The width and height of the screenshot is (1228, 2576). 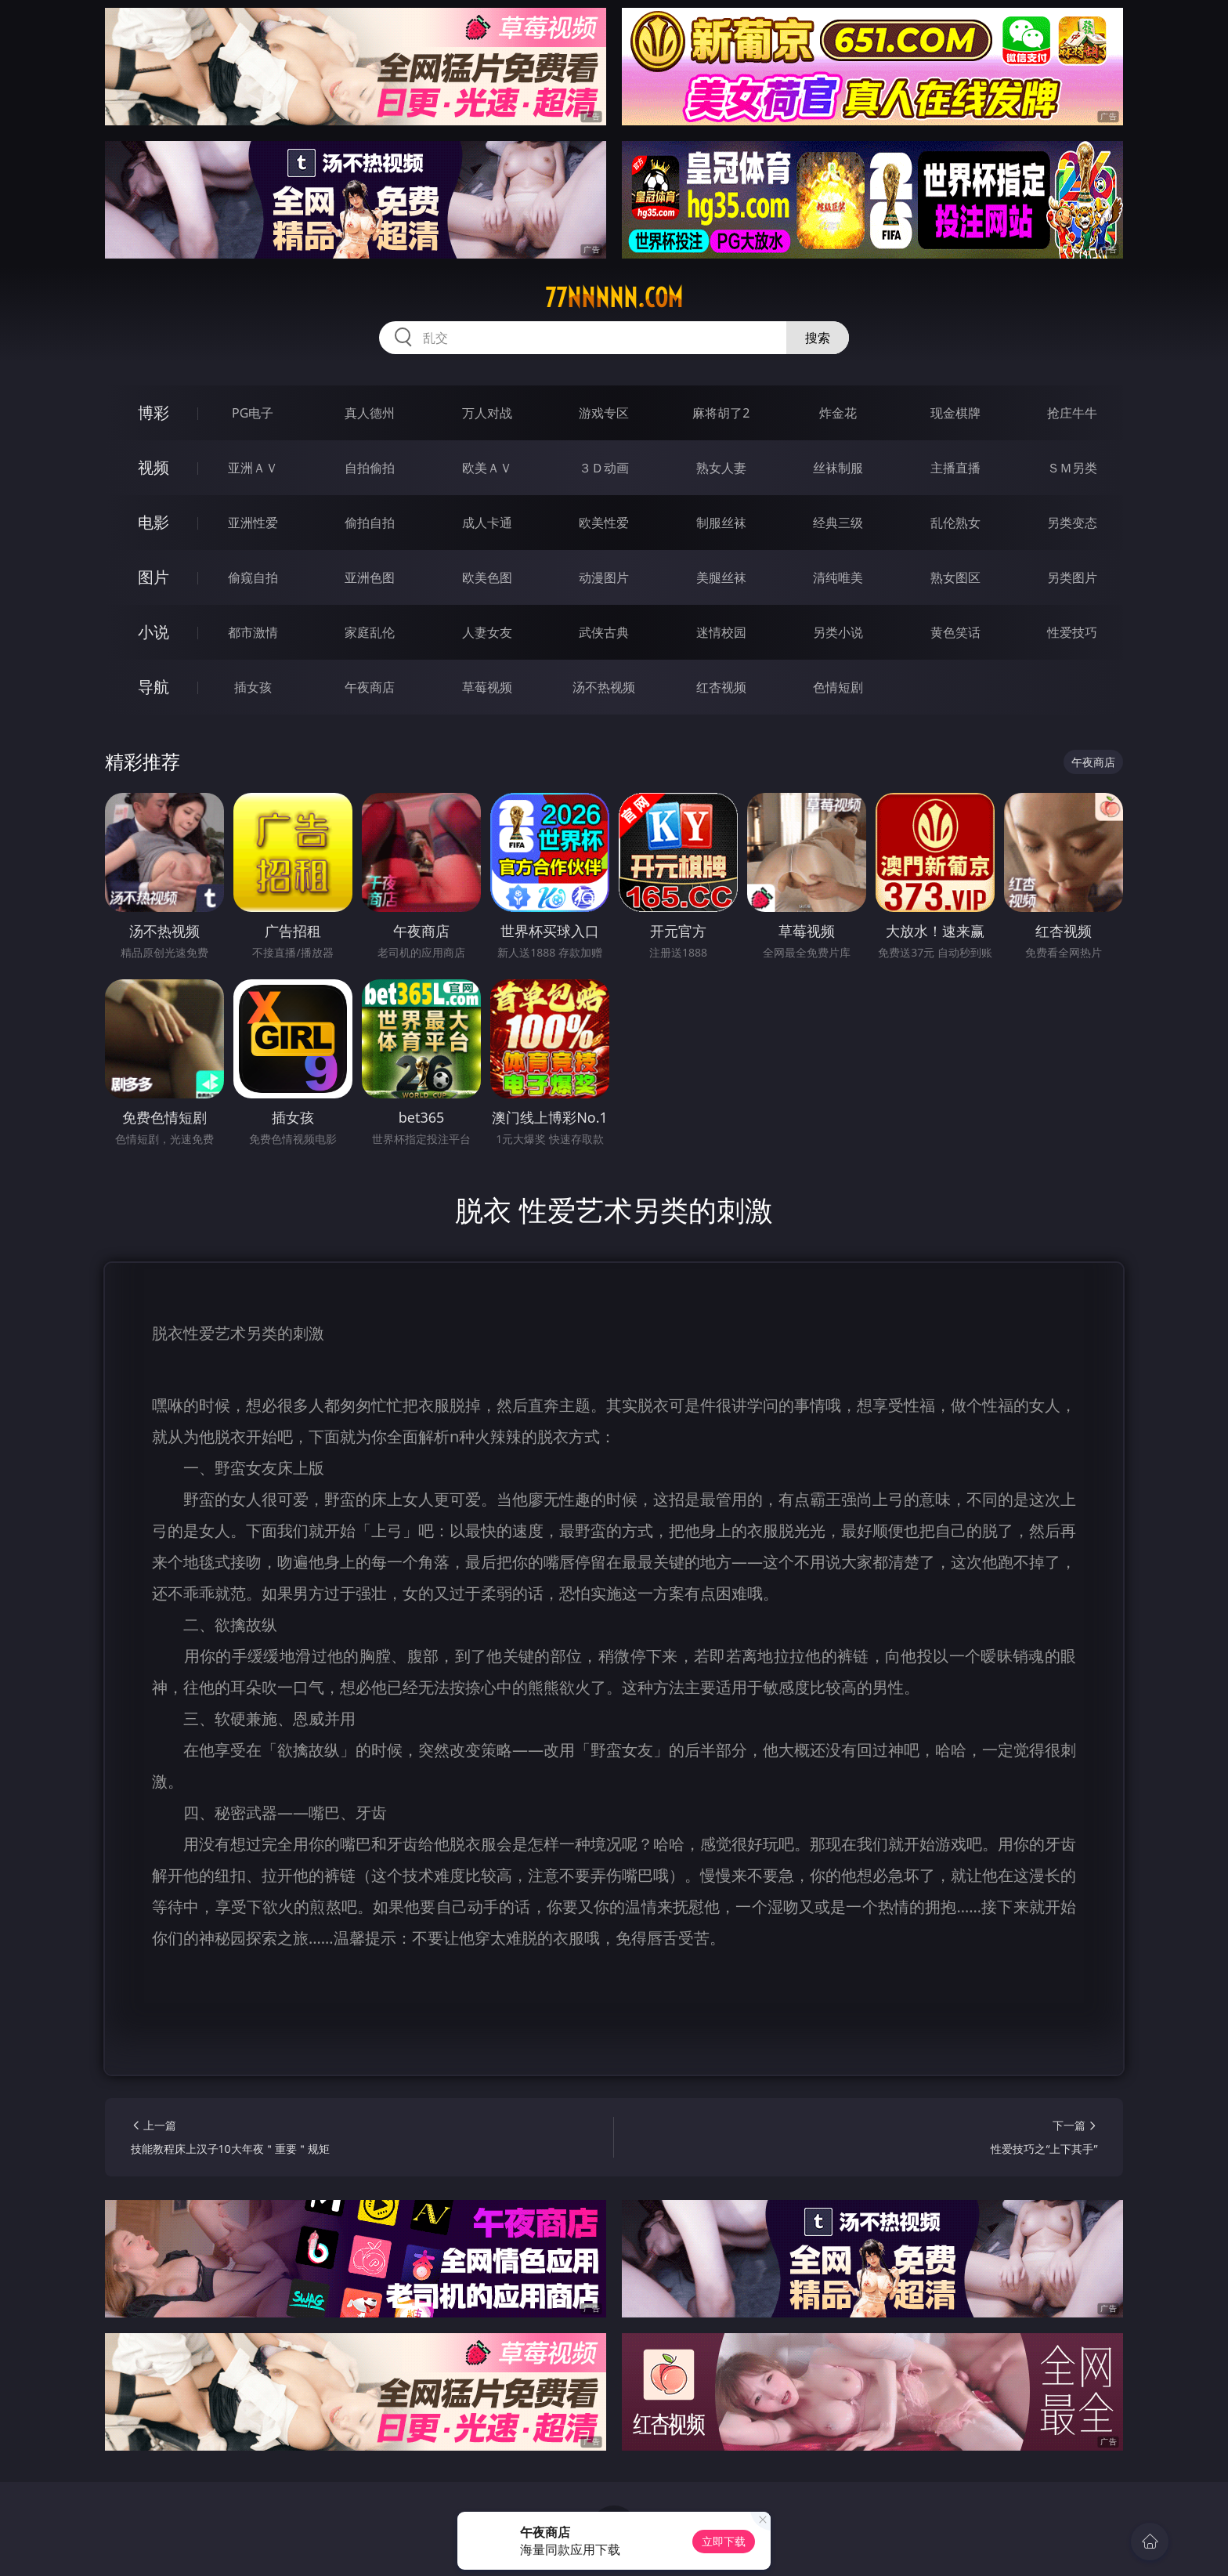 What do you see at coordinates (817, 337) in the screenshot?
I see `搜索` at bounding box center [817, 337].